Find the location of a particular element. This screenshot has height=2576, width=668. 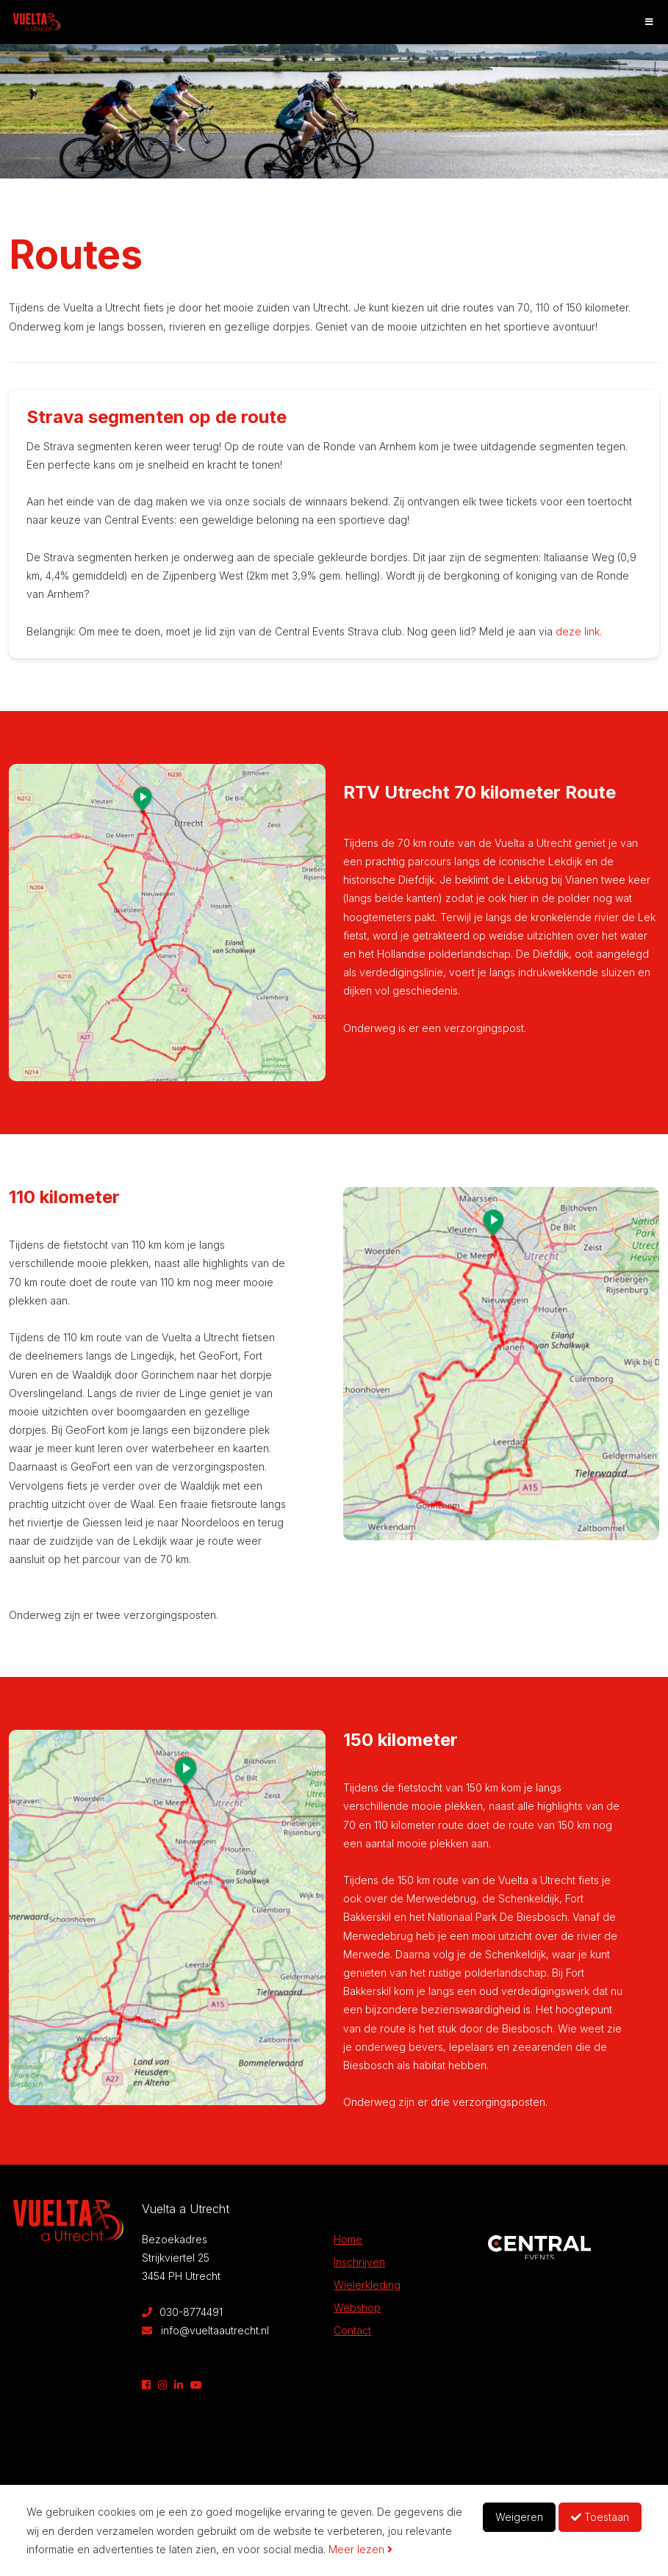

Meer lezen is located at coordinates (360, 2549).